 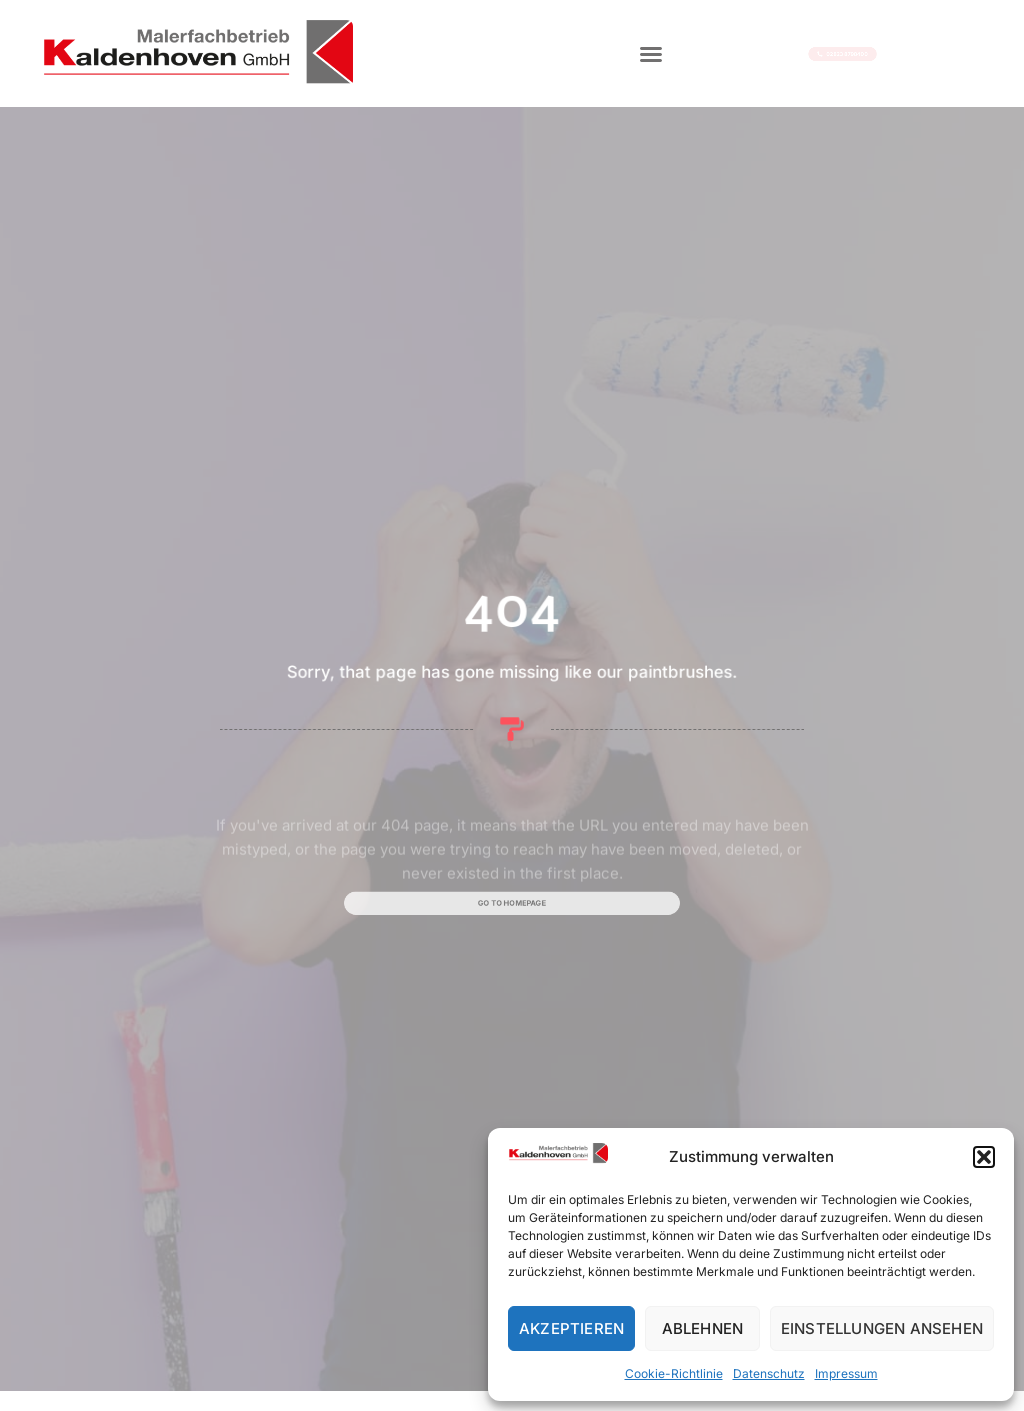 I want to click on Akzeptieren, so click(x=571, y=1328).